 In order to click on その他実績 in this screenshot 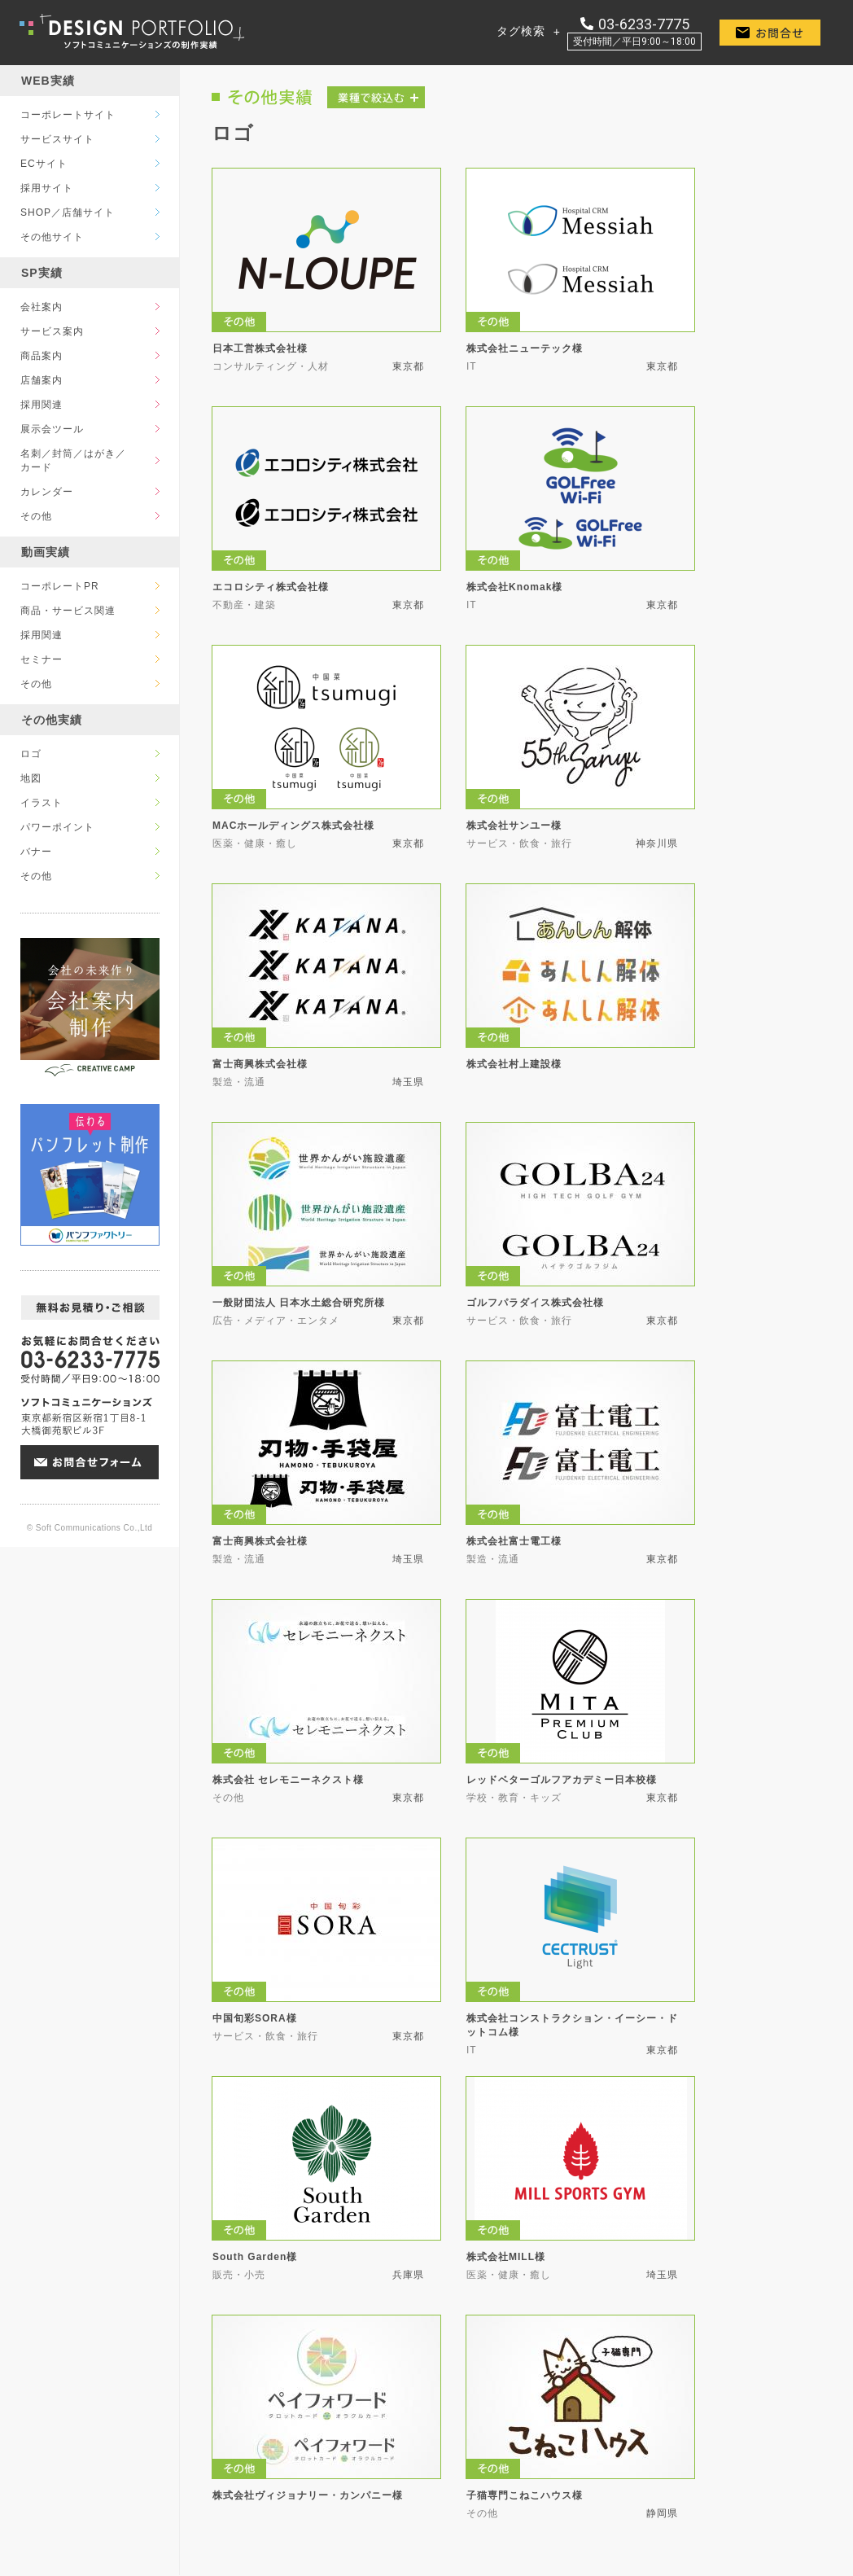, I will do `click(51, 719)`.